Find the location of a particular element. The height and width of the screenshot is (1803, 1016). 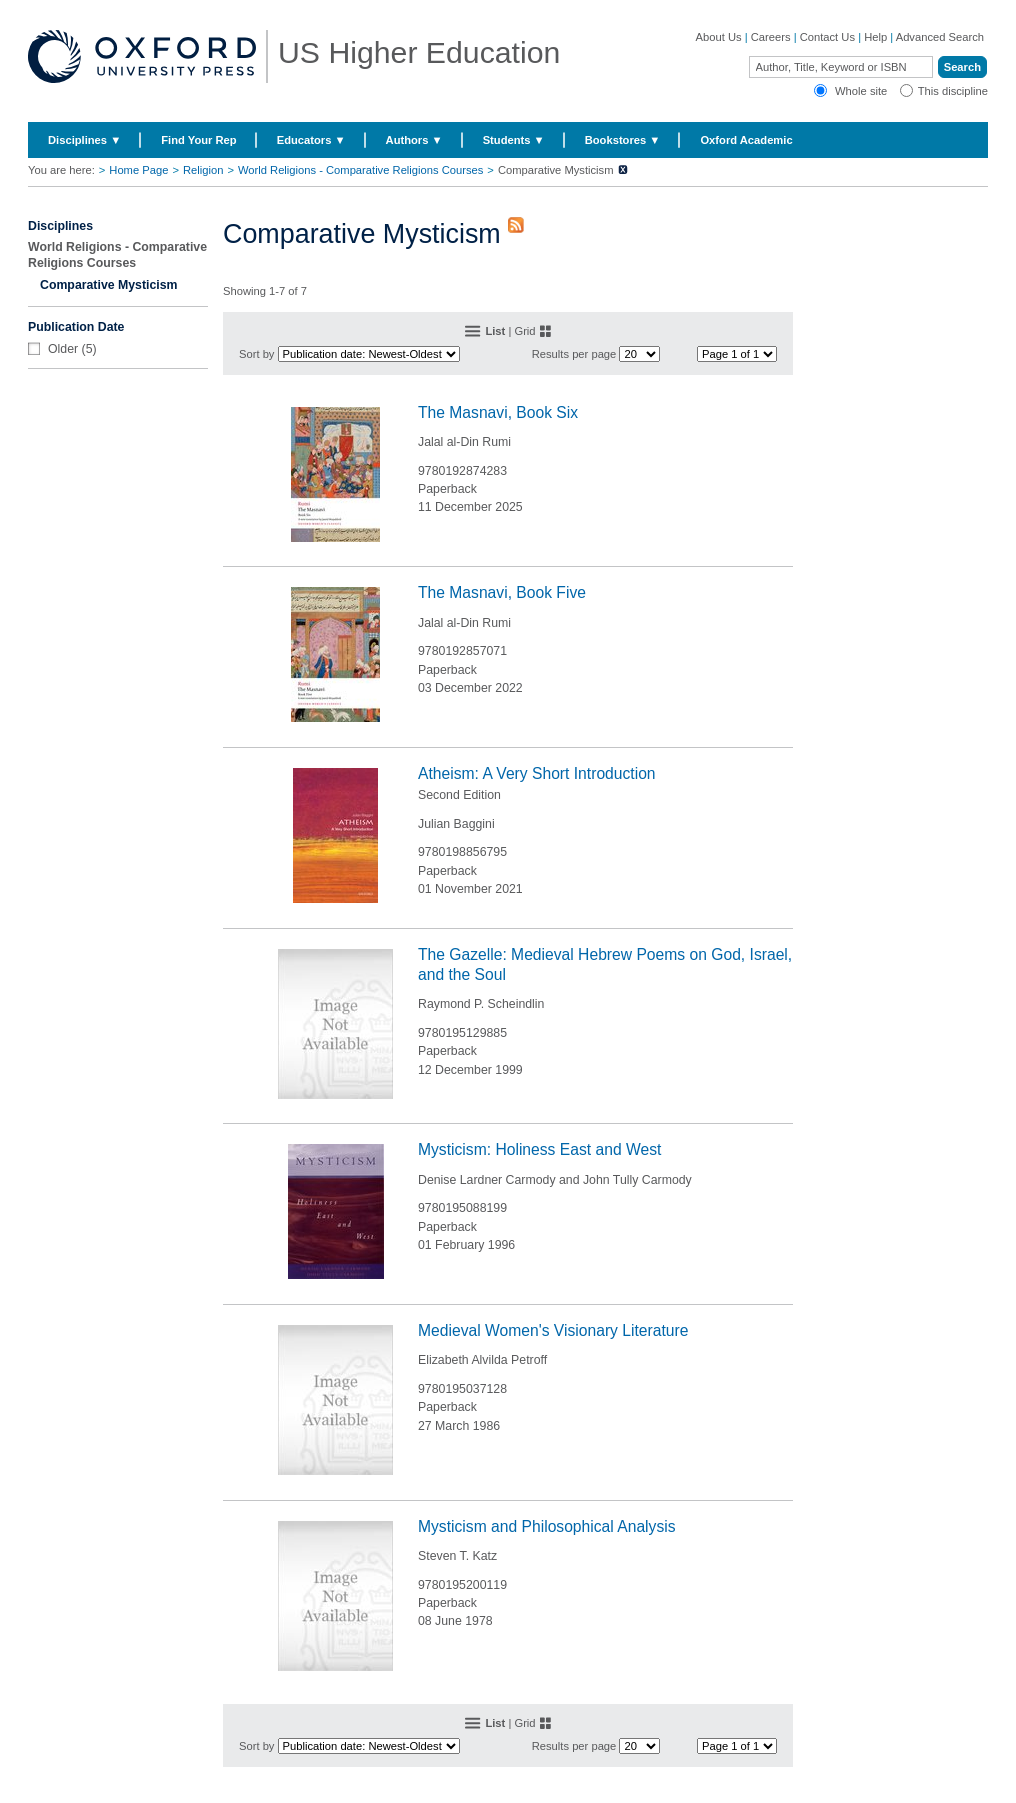

Advanced Search is located at coordinates (940, 37).